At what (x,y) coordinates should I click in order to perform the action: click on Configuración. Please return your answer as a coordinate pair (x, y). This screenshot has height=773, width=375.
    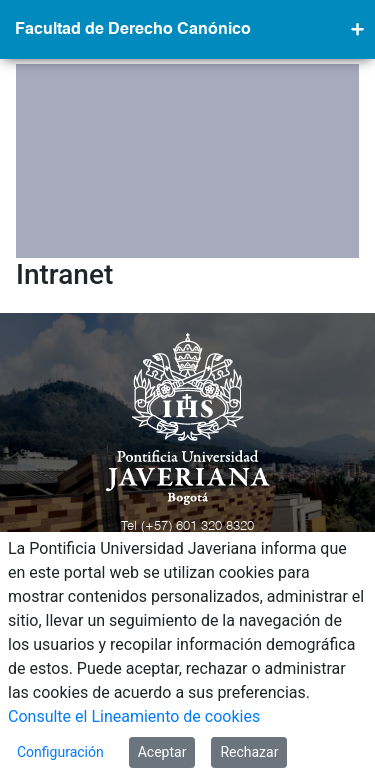
    Looking at the image, I should click on (60, 752).